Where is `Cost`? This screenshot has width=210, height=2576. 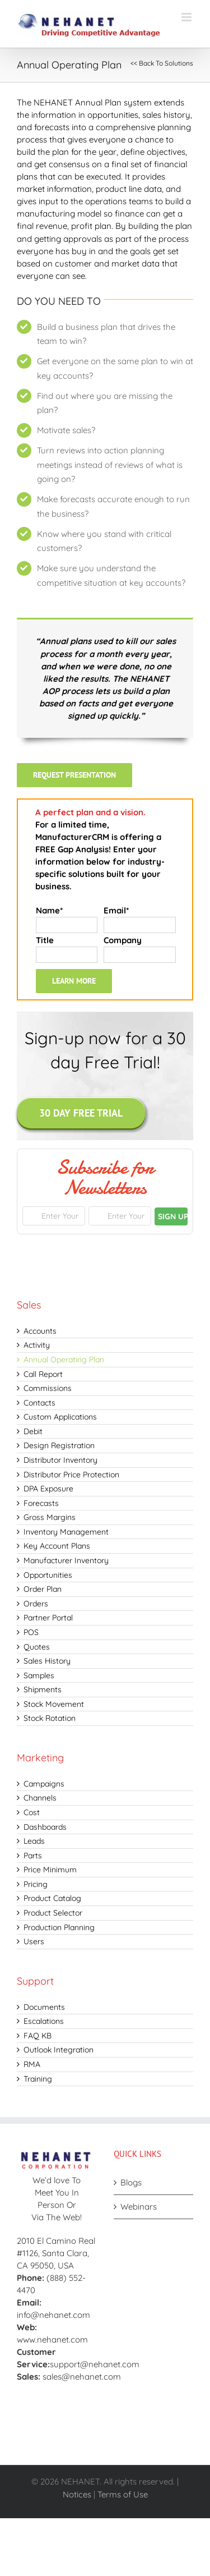
Cost is located at coordinates (32, 1812).